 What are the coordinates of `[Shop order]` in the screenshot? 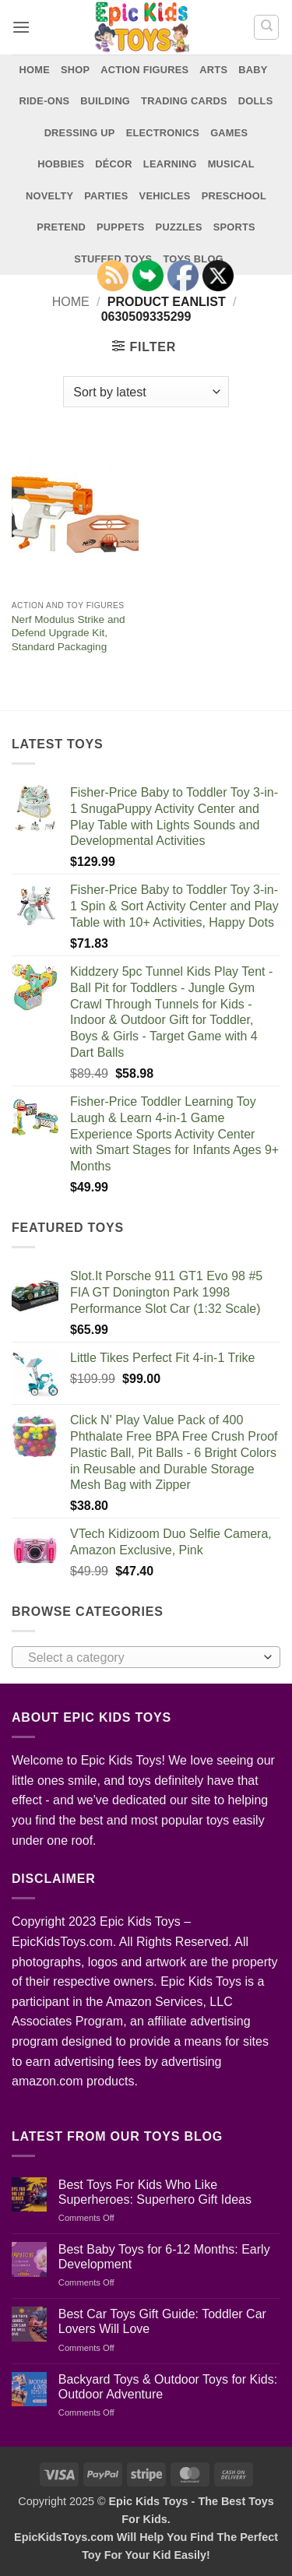 It's located at (145, 391).